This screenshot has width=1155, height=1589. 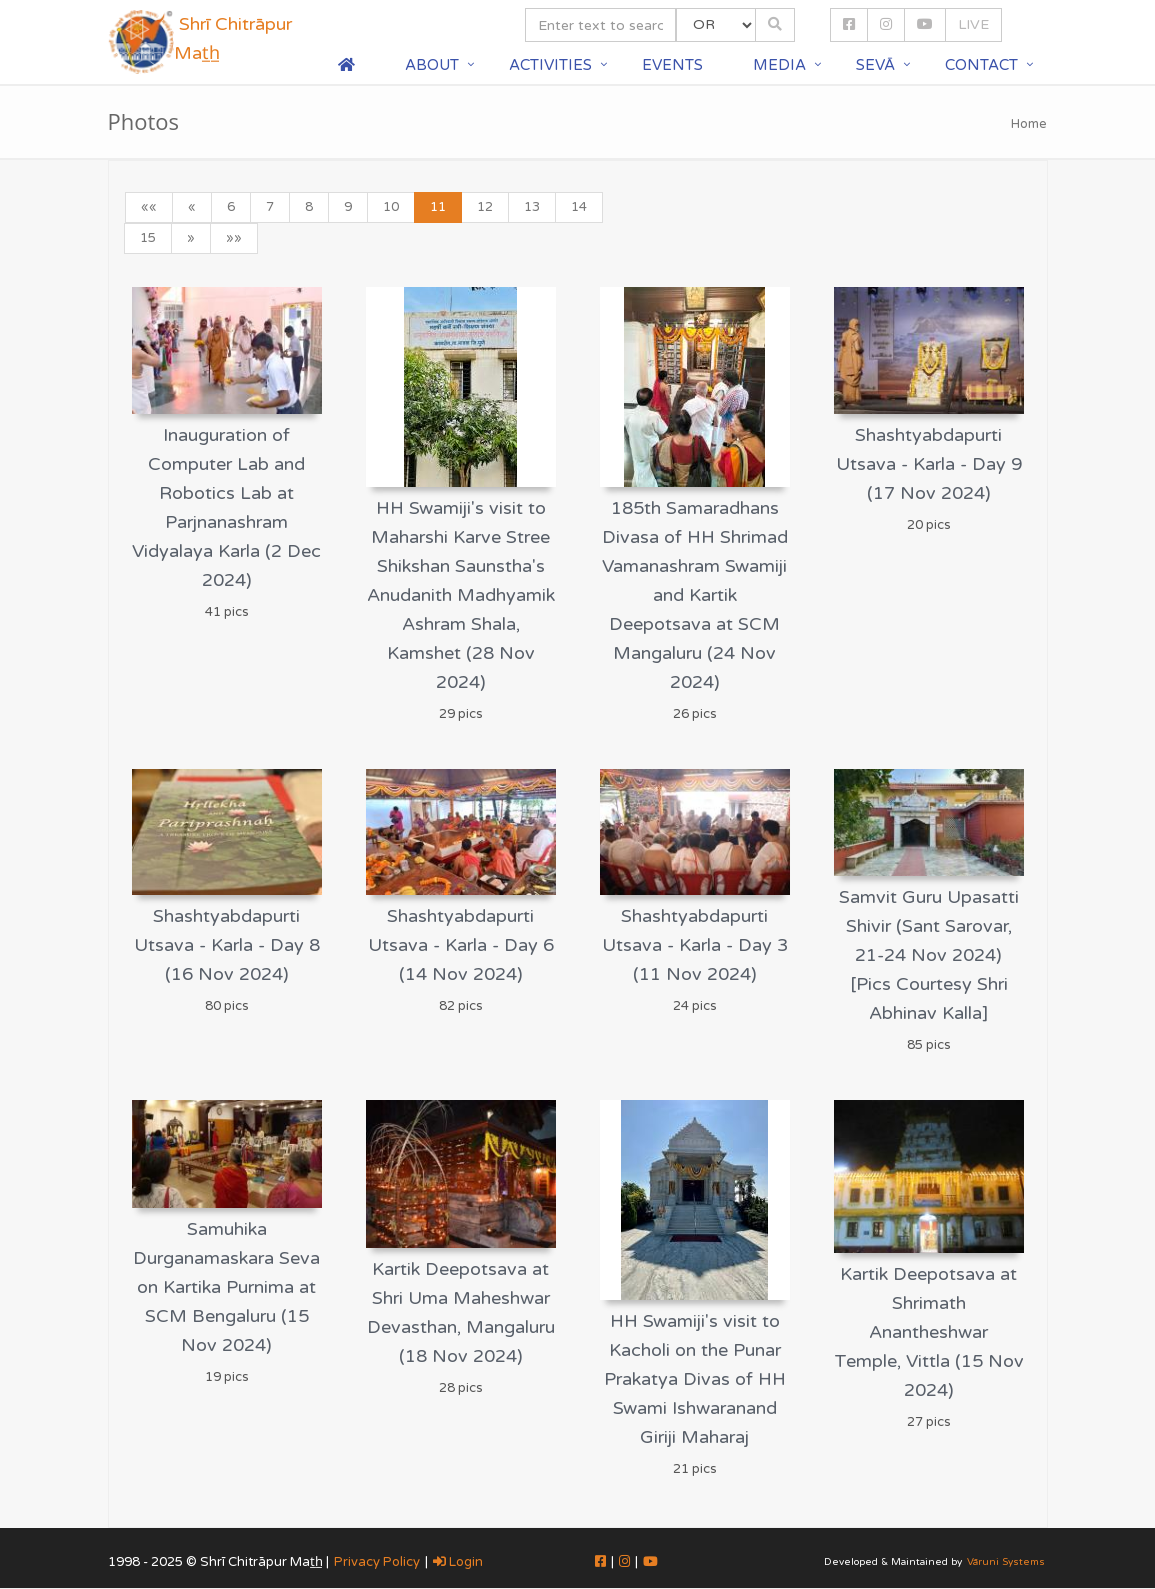 I want to click on 14, so click(x=579, y=207).